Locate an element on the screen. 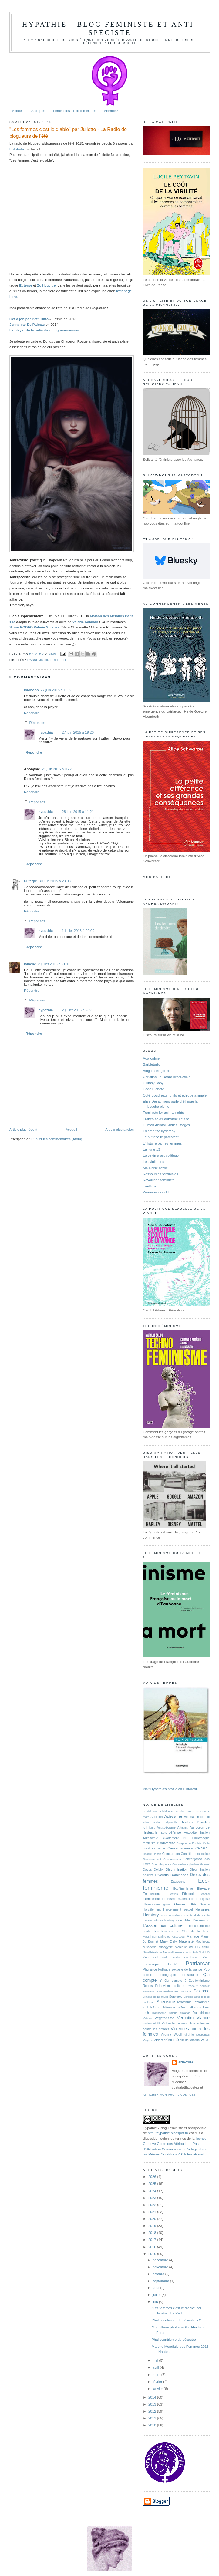  Pornographie is located at coordinates (167, 1975).